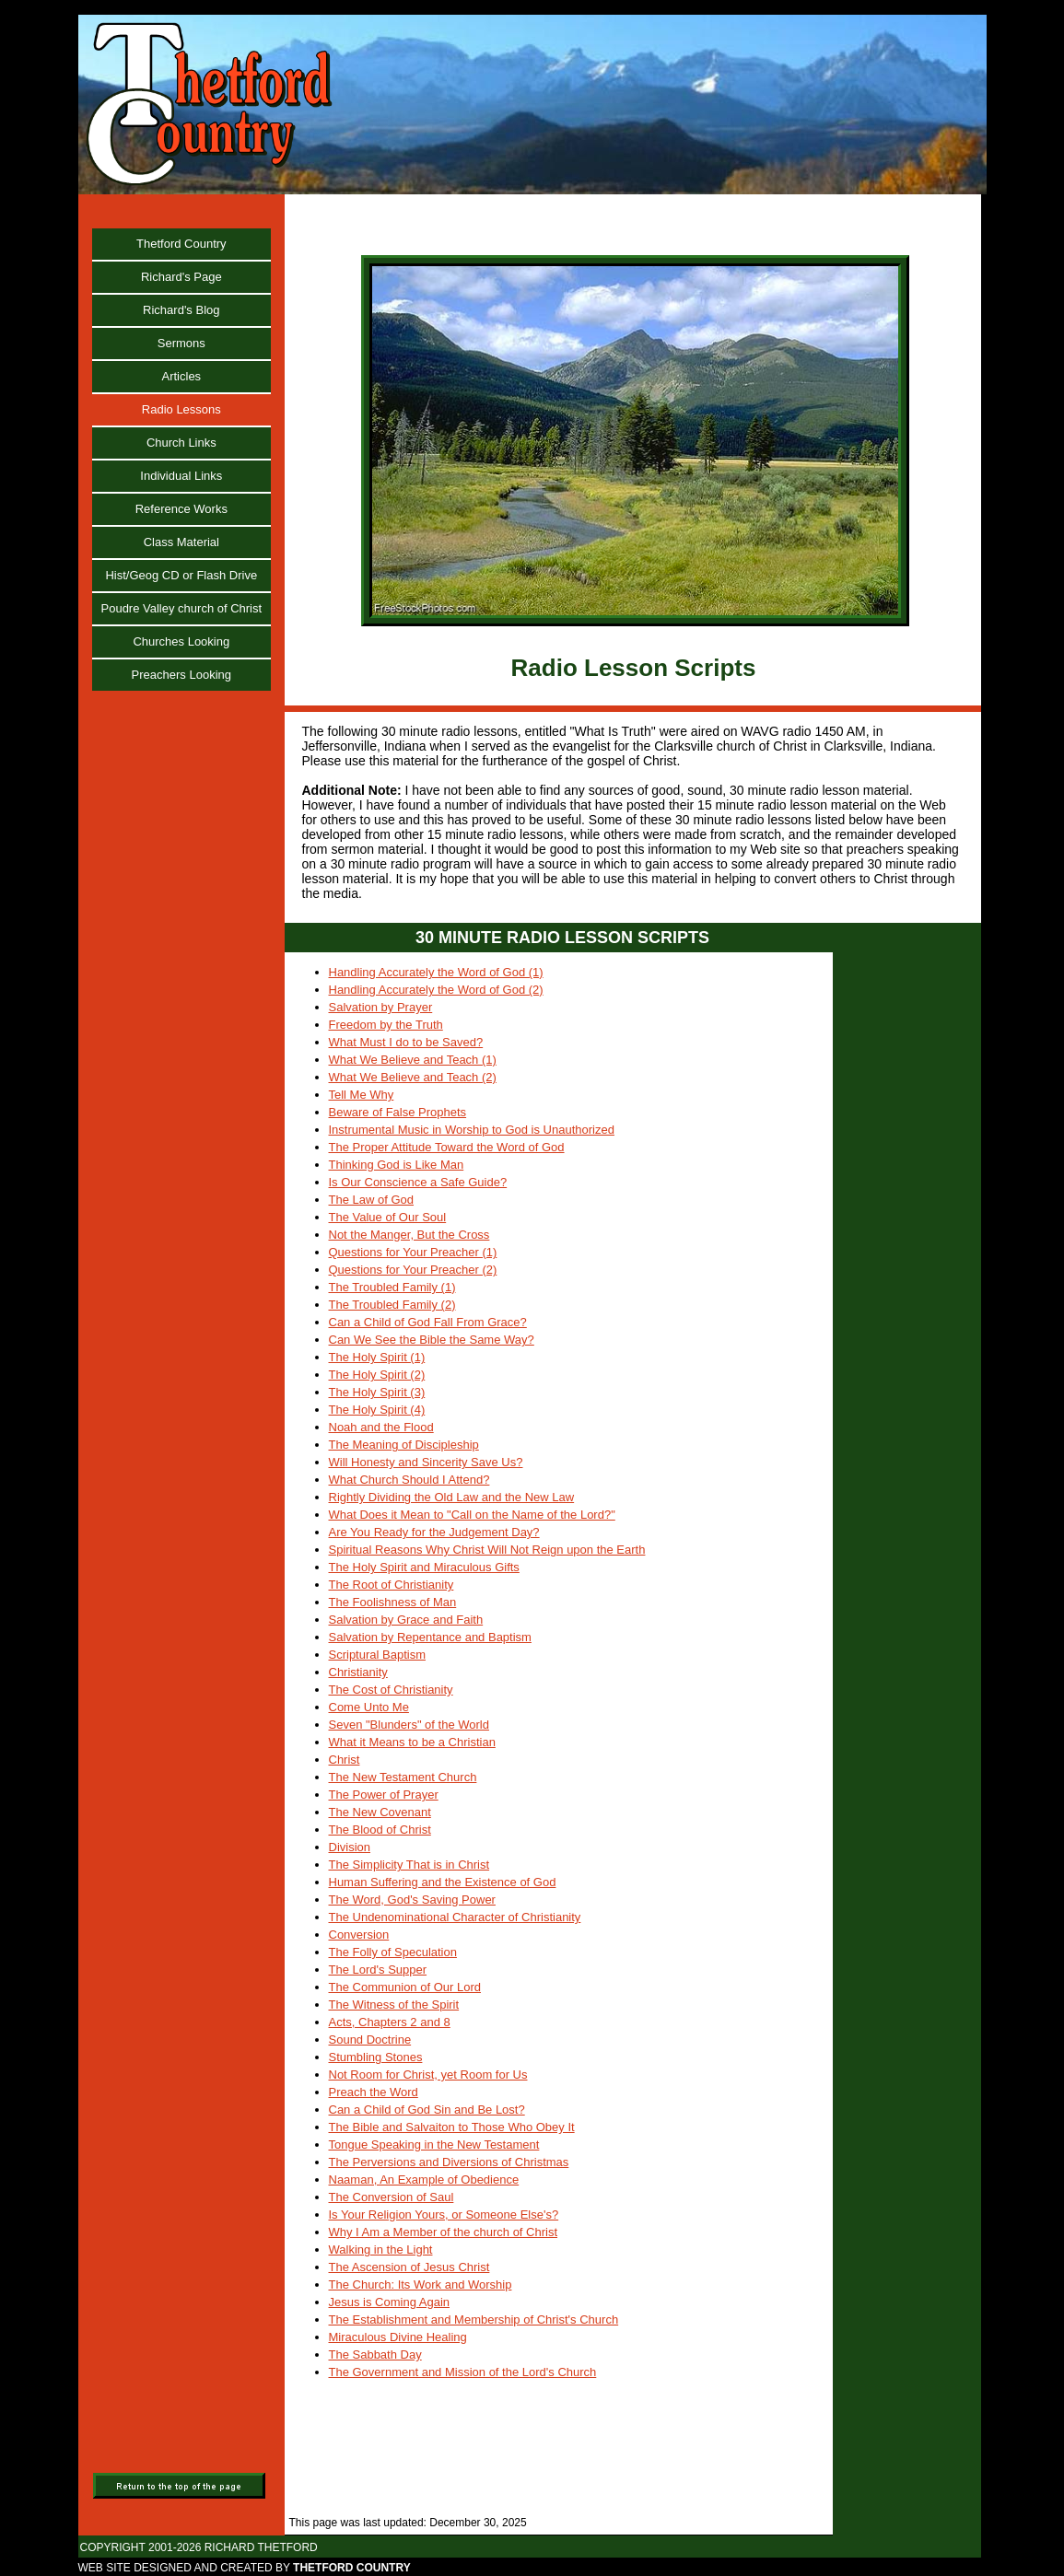 The height and width of the screenshot is (2576, 1064). Describe the element at coordinates (361, 1095) in the screenshot. I see `Tell Me Why` at that location.